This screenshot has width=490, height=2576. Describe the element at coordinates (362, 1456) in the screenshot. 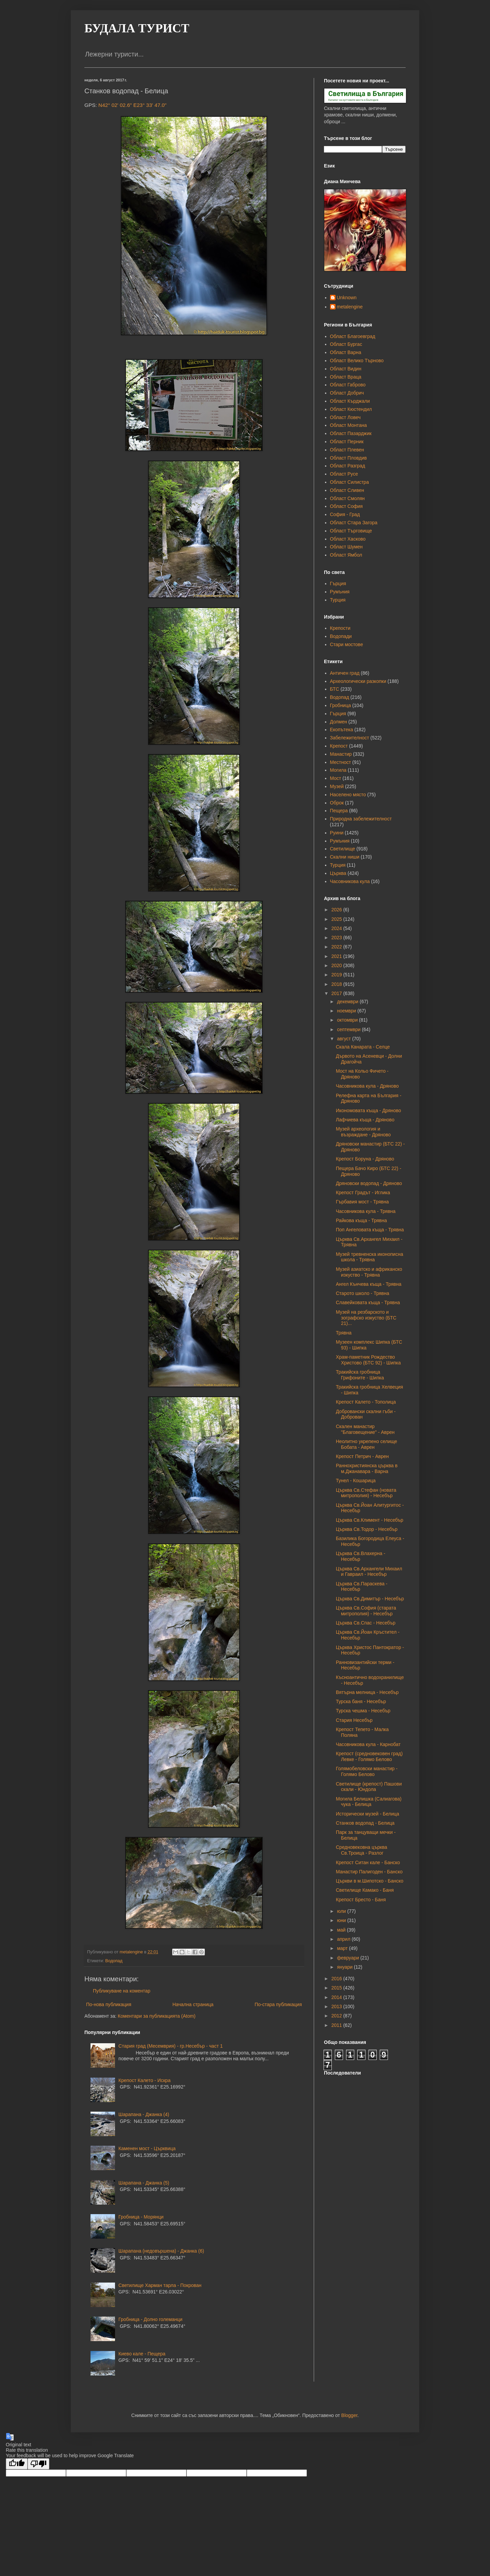

I see `Крепост Петрич - Аврен` at that location.